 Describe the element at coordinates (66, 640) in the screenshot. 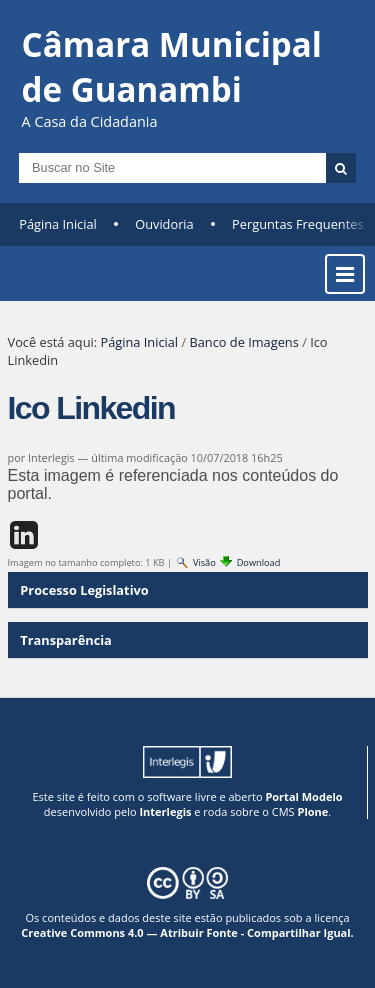

I see `Transparência` at that location.